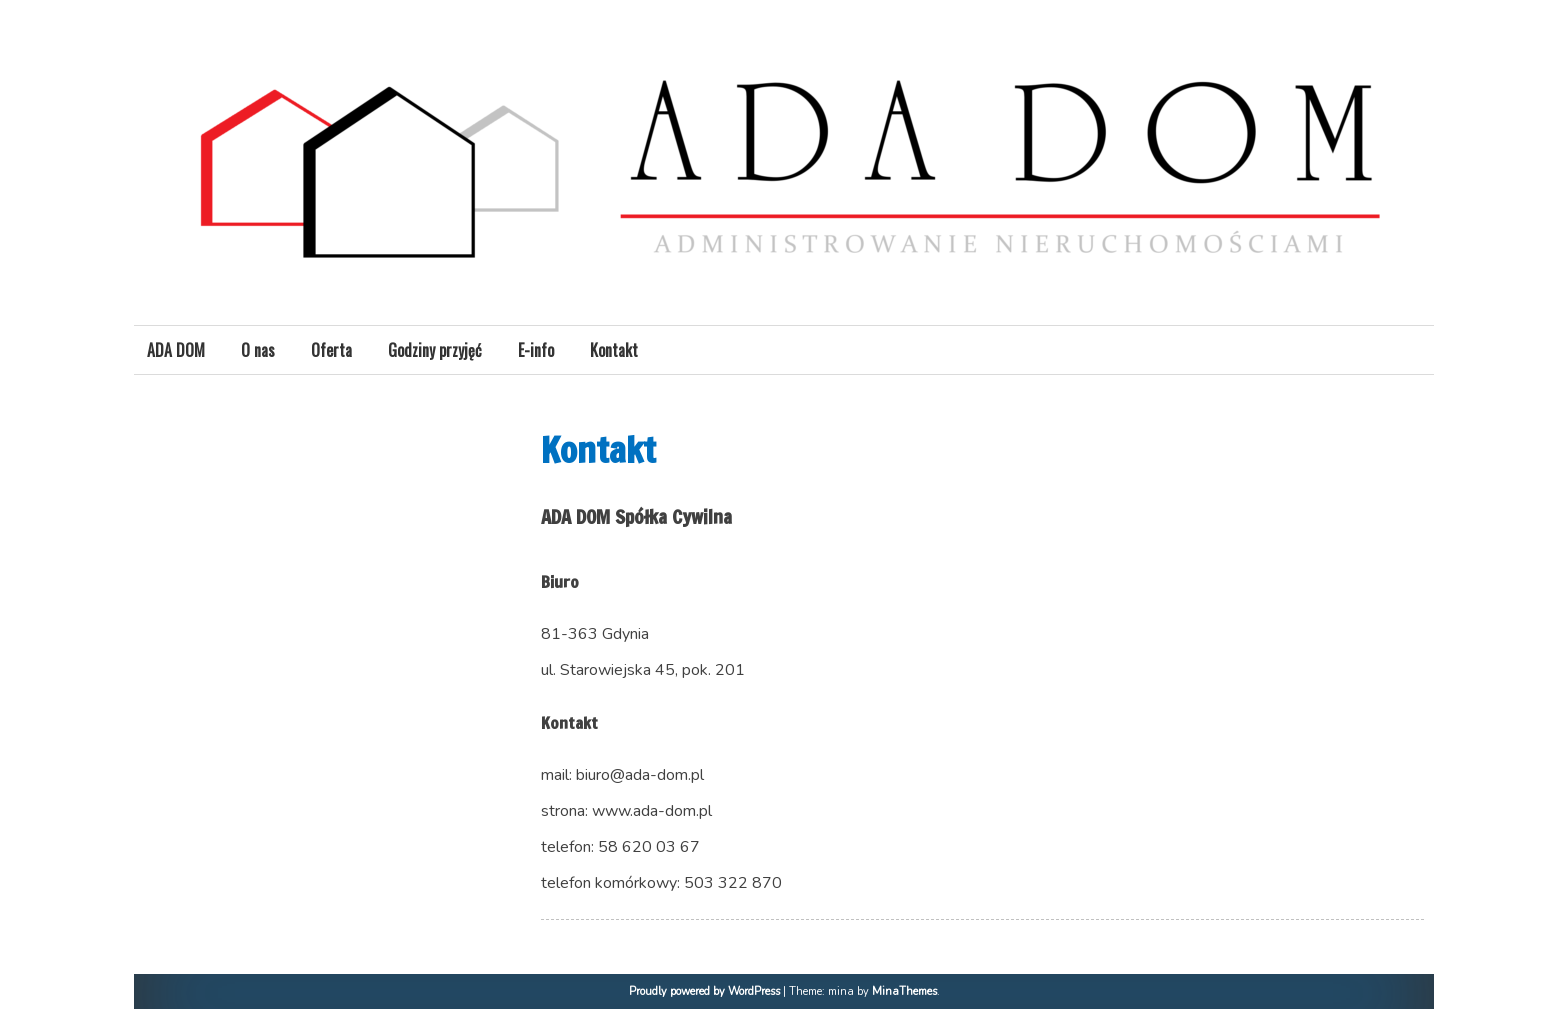 The width and height of the screenshot is (1568, 1009). Describe the element at coordinates (904, 991) in the screenshot. I see `MinaThemes` at that location.